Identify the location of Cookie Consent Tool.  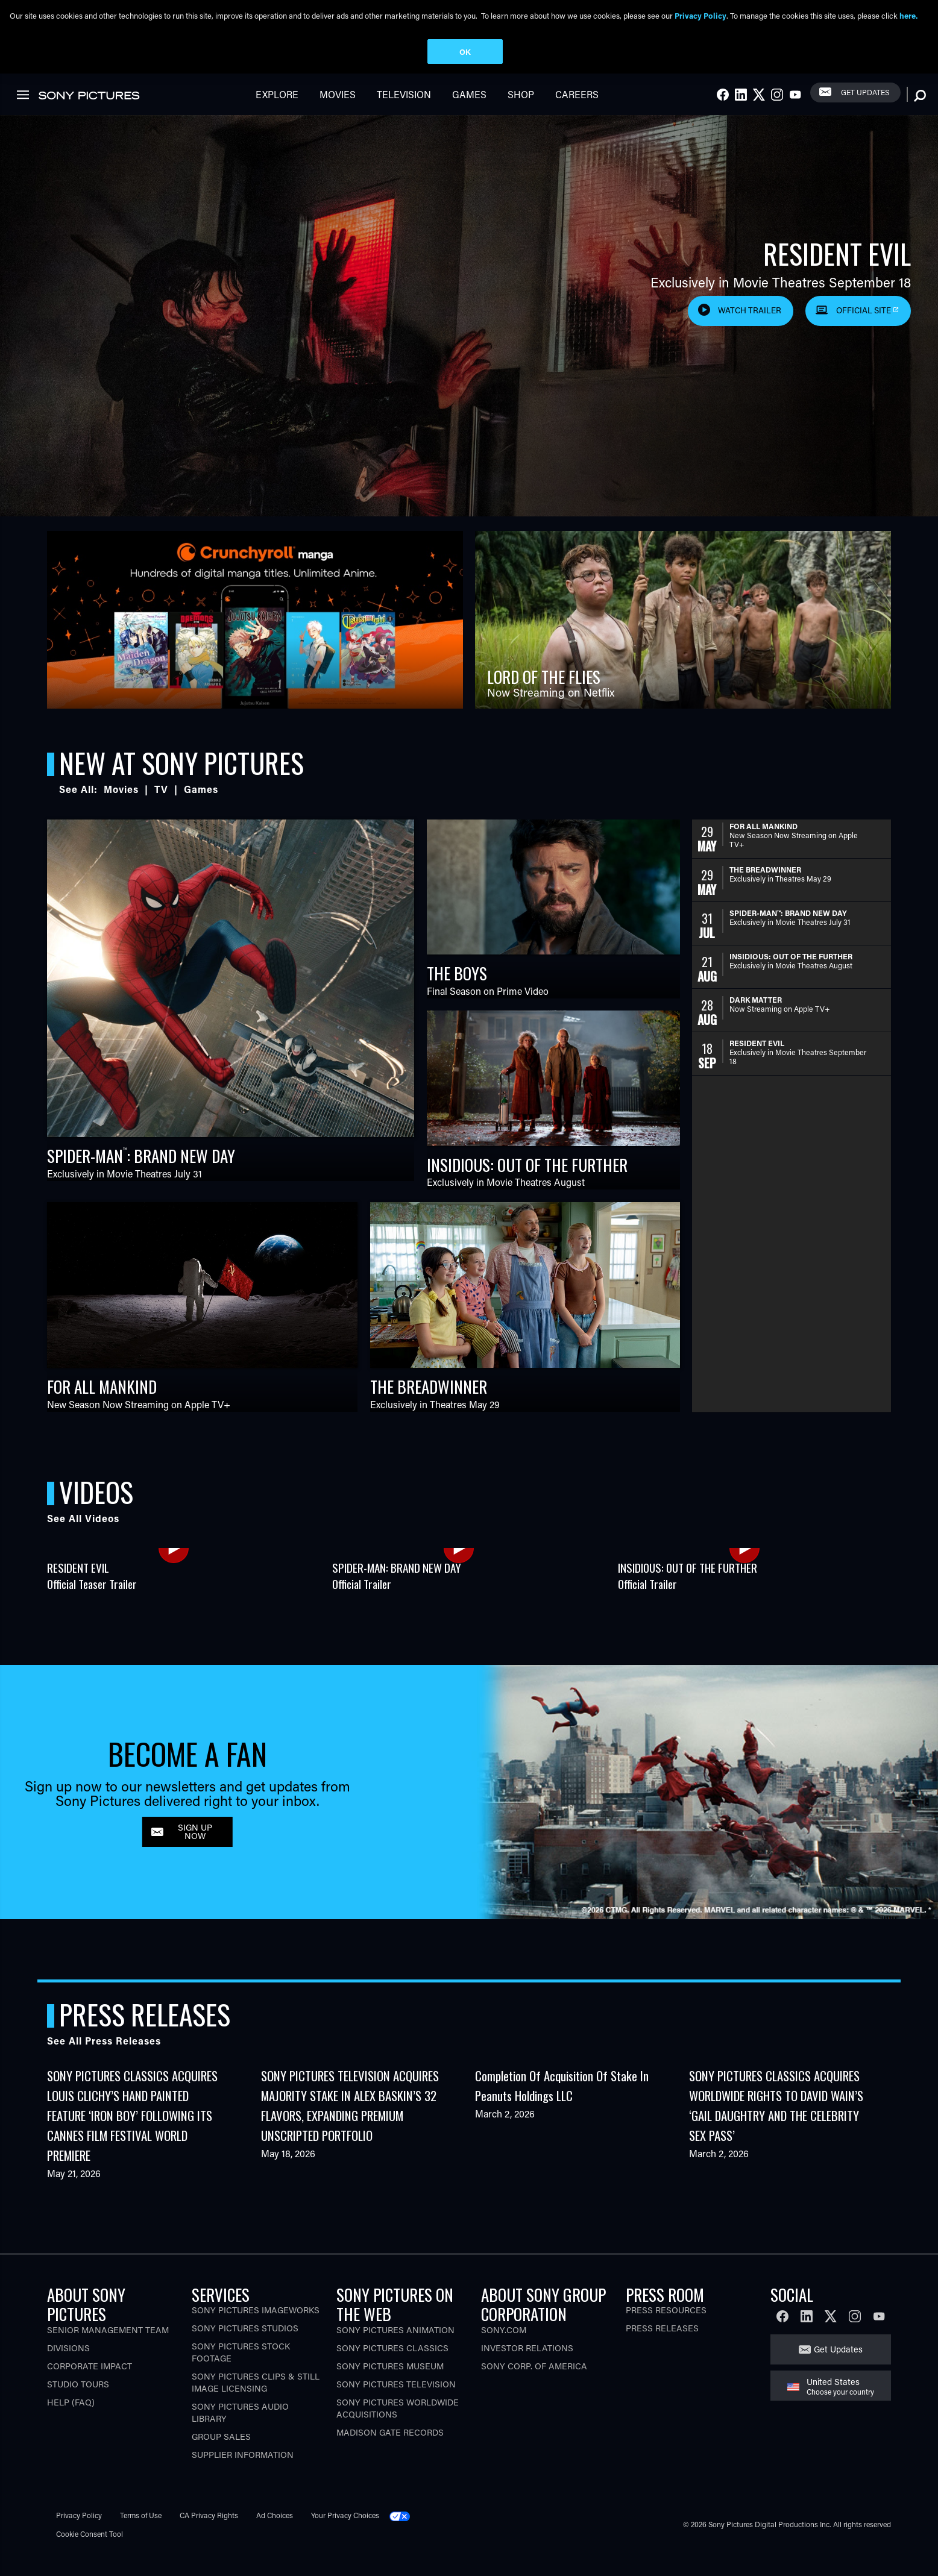
(89, 2554).